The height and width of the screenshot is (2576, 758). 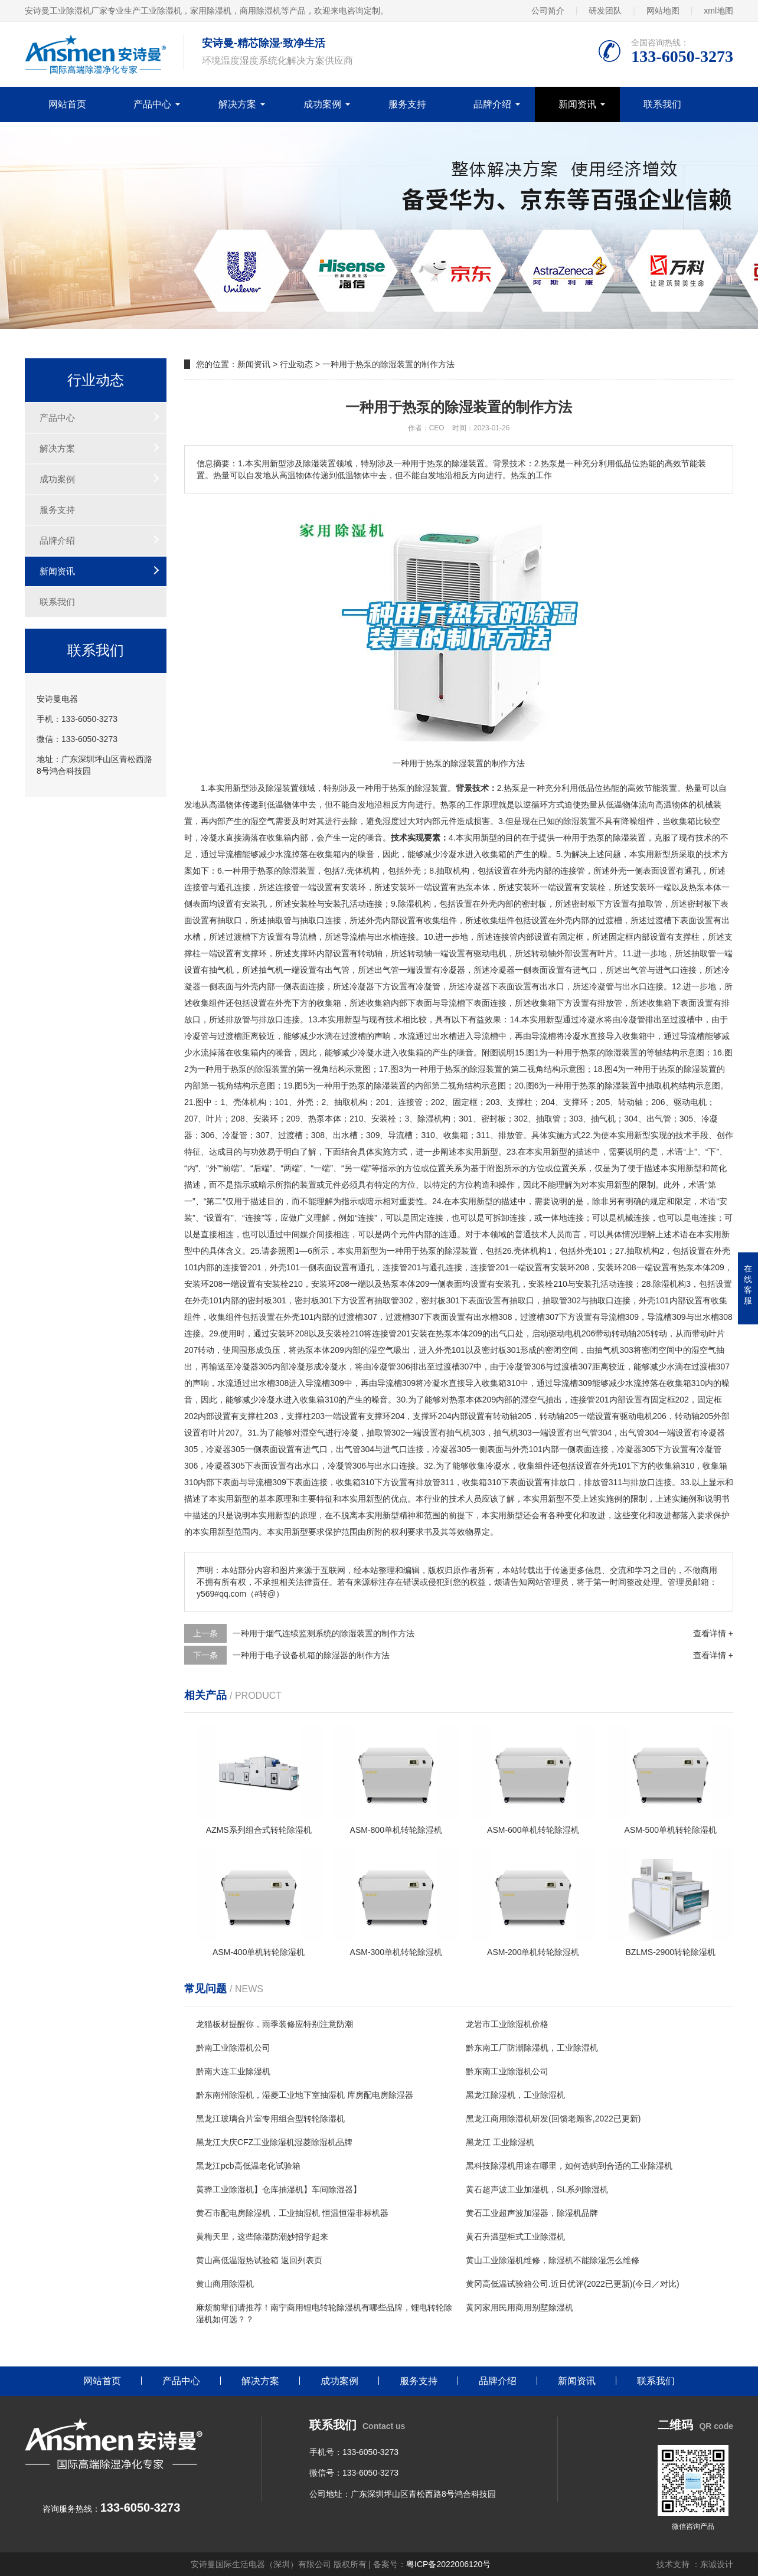 I want to click on 一种用于烟气连续监测系统的除湿装置的制作方法, so click(x=323, y=1633).